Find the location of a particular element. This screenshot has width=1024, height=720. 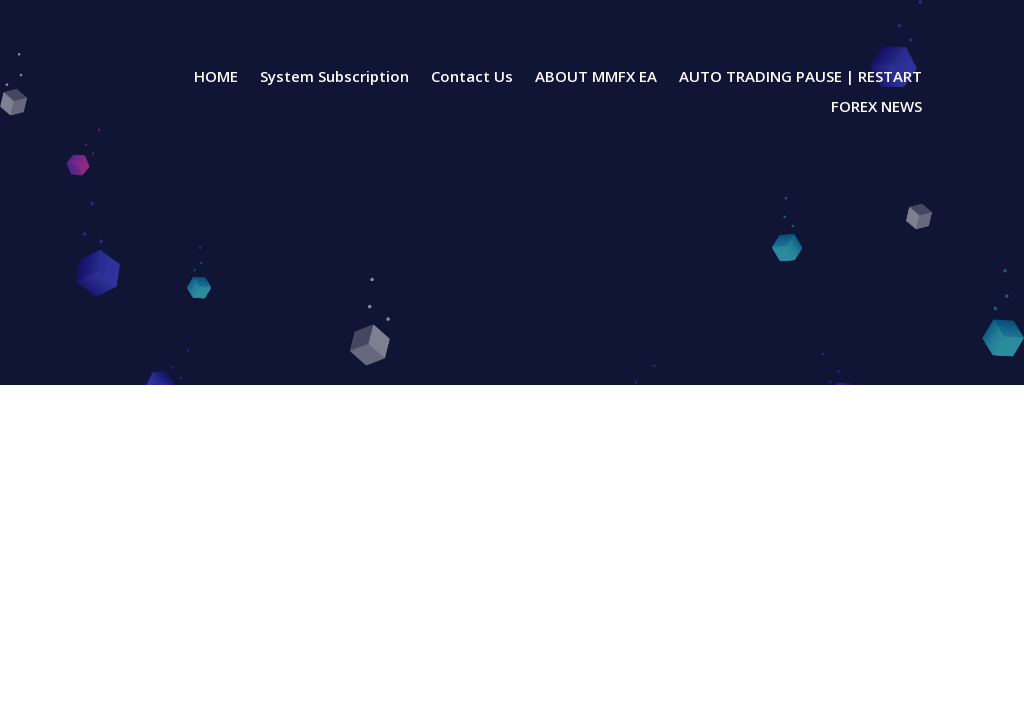

ABOUT MMFX EA is located at coordinates (596, 77).